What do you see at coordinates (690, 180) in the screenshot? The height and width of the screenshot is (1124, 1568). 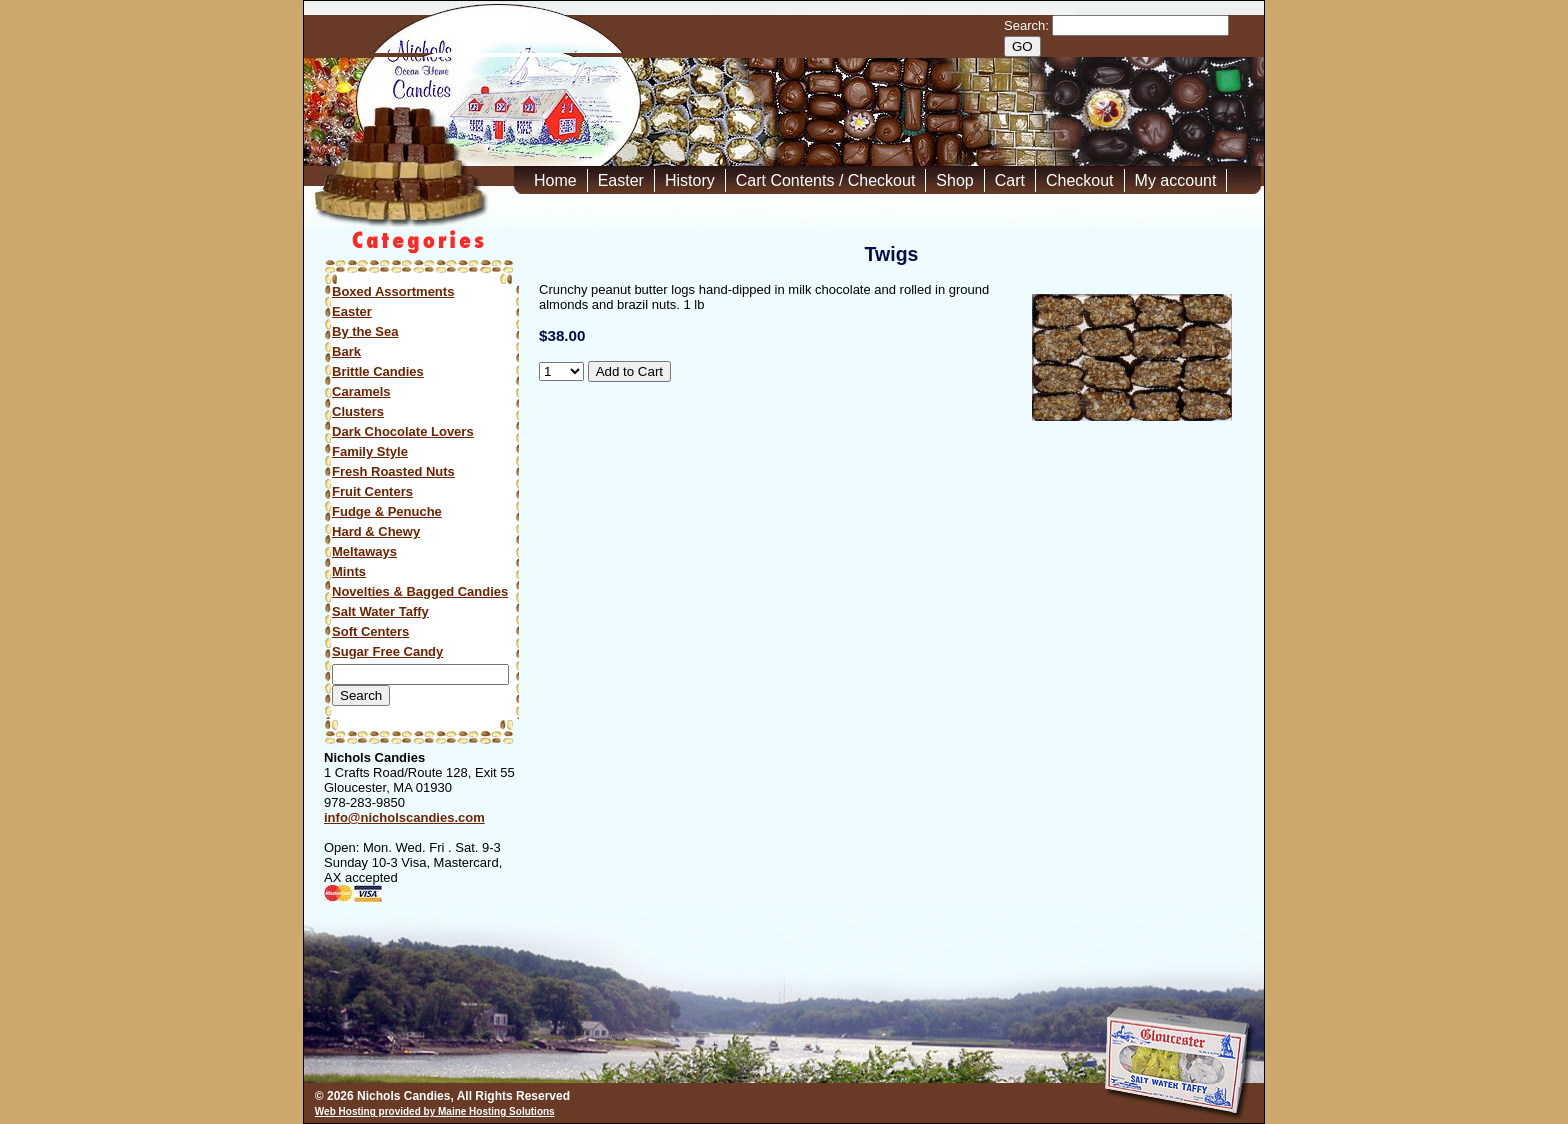 I see `History` at bounding box center [690, 180].